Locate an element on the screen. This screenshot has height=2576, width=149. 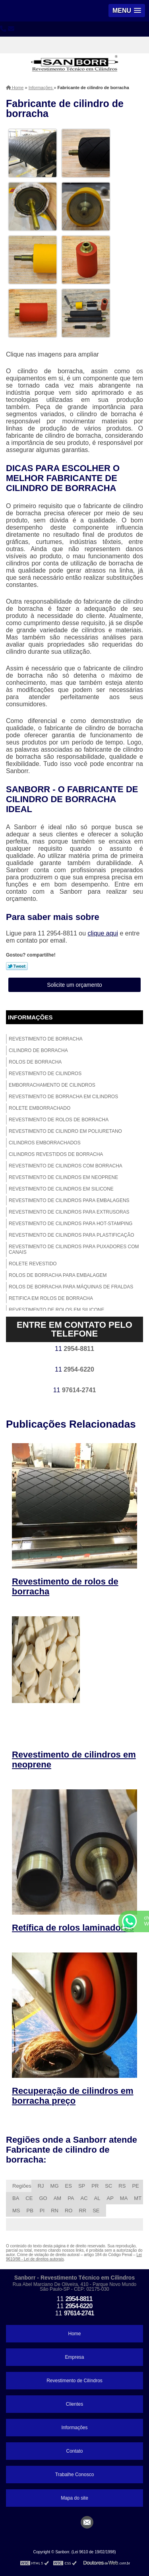
PR is located at coordinates (95, 2186).